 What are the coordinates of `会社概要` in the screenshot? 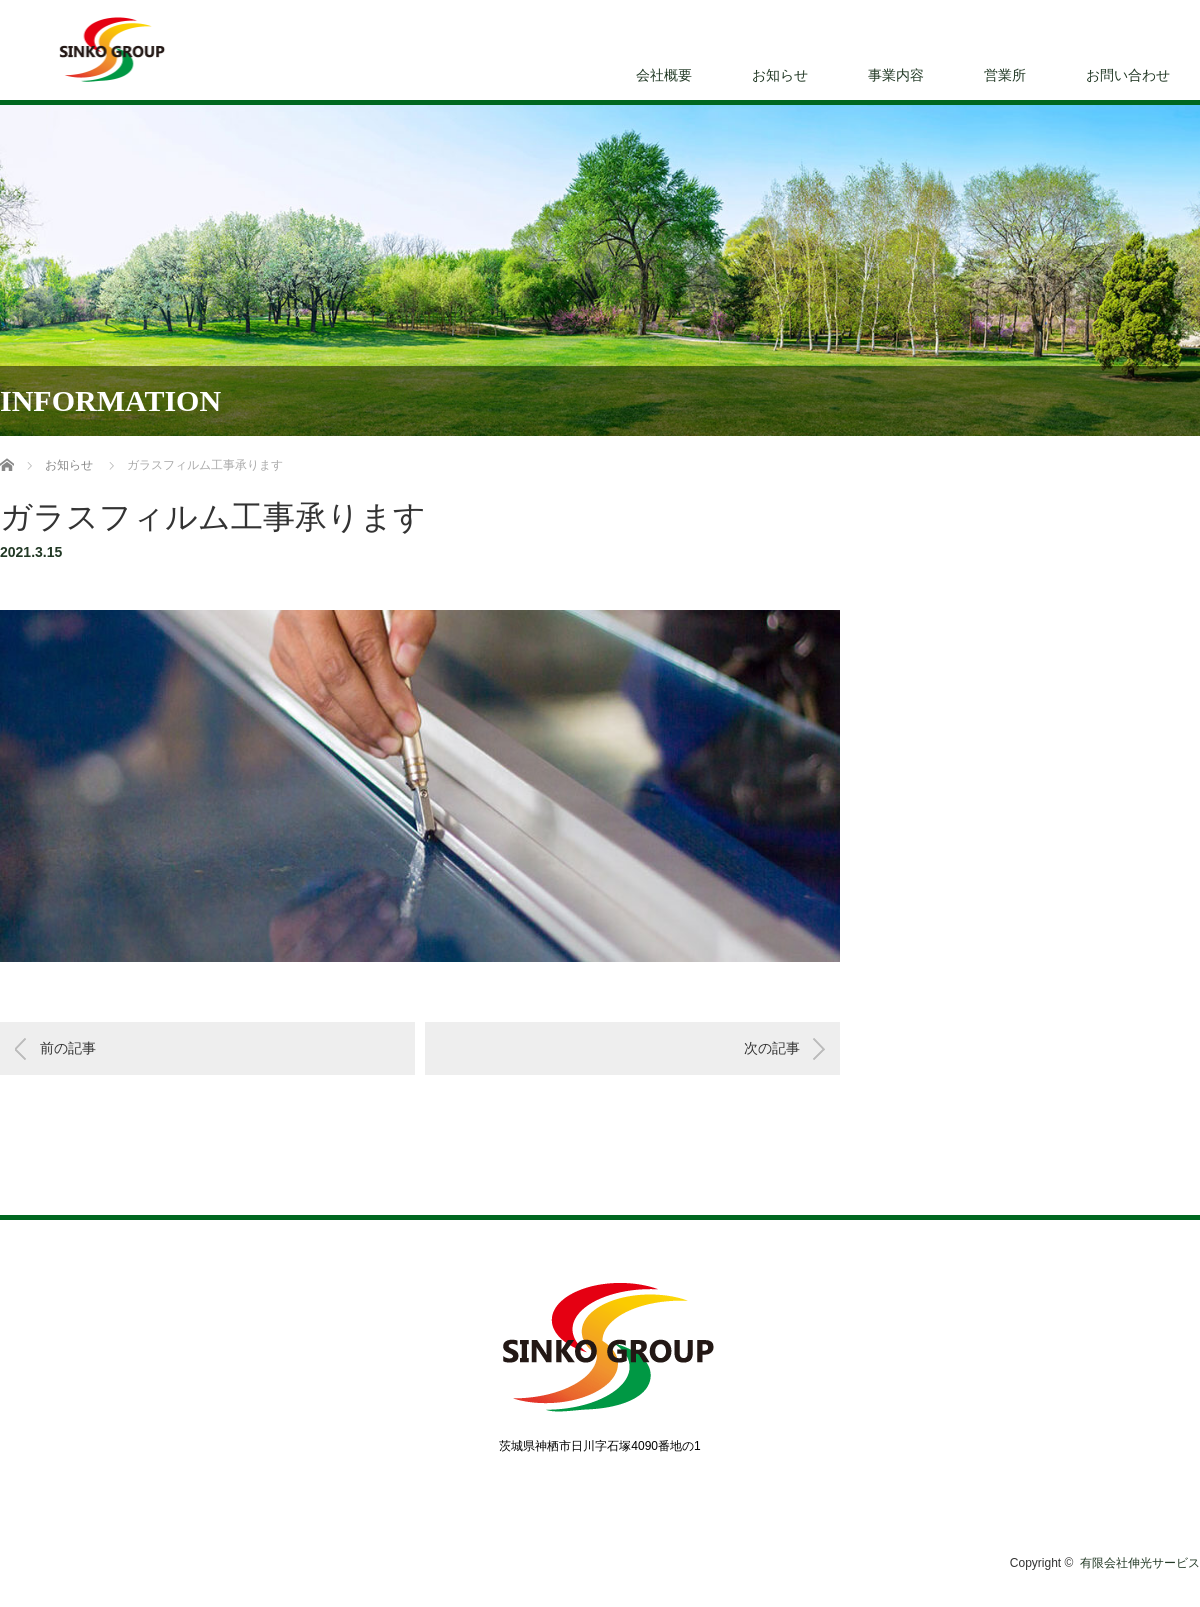 It's located at (664, 75).